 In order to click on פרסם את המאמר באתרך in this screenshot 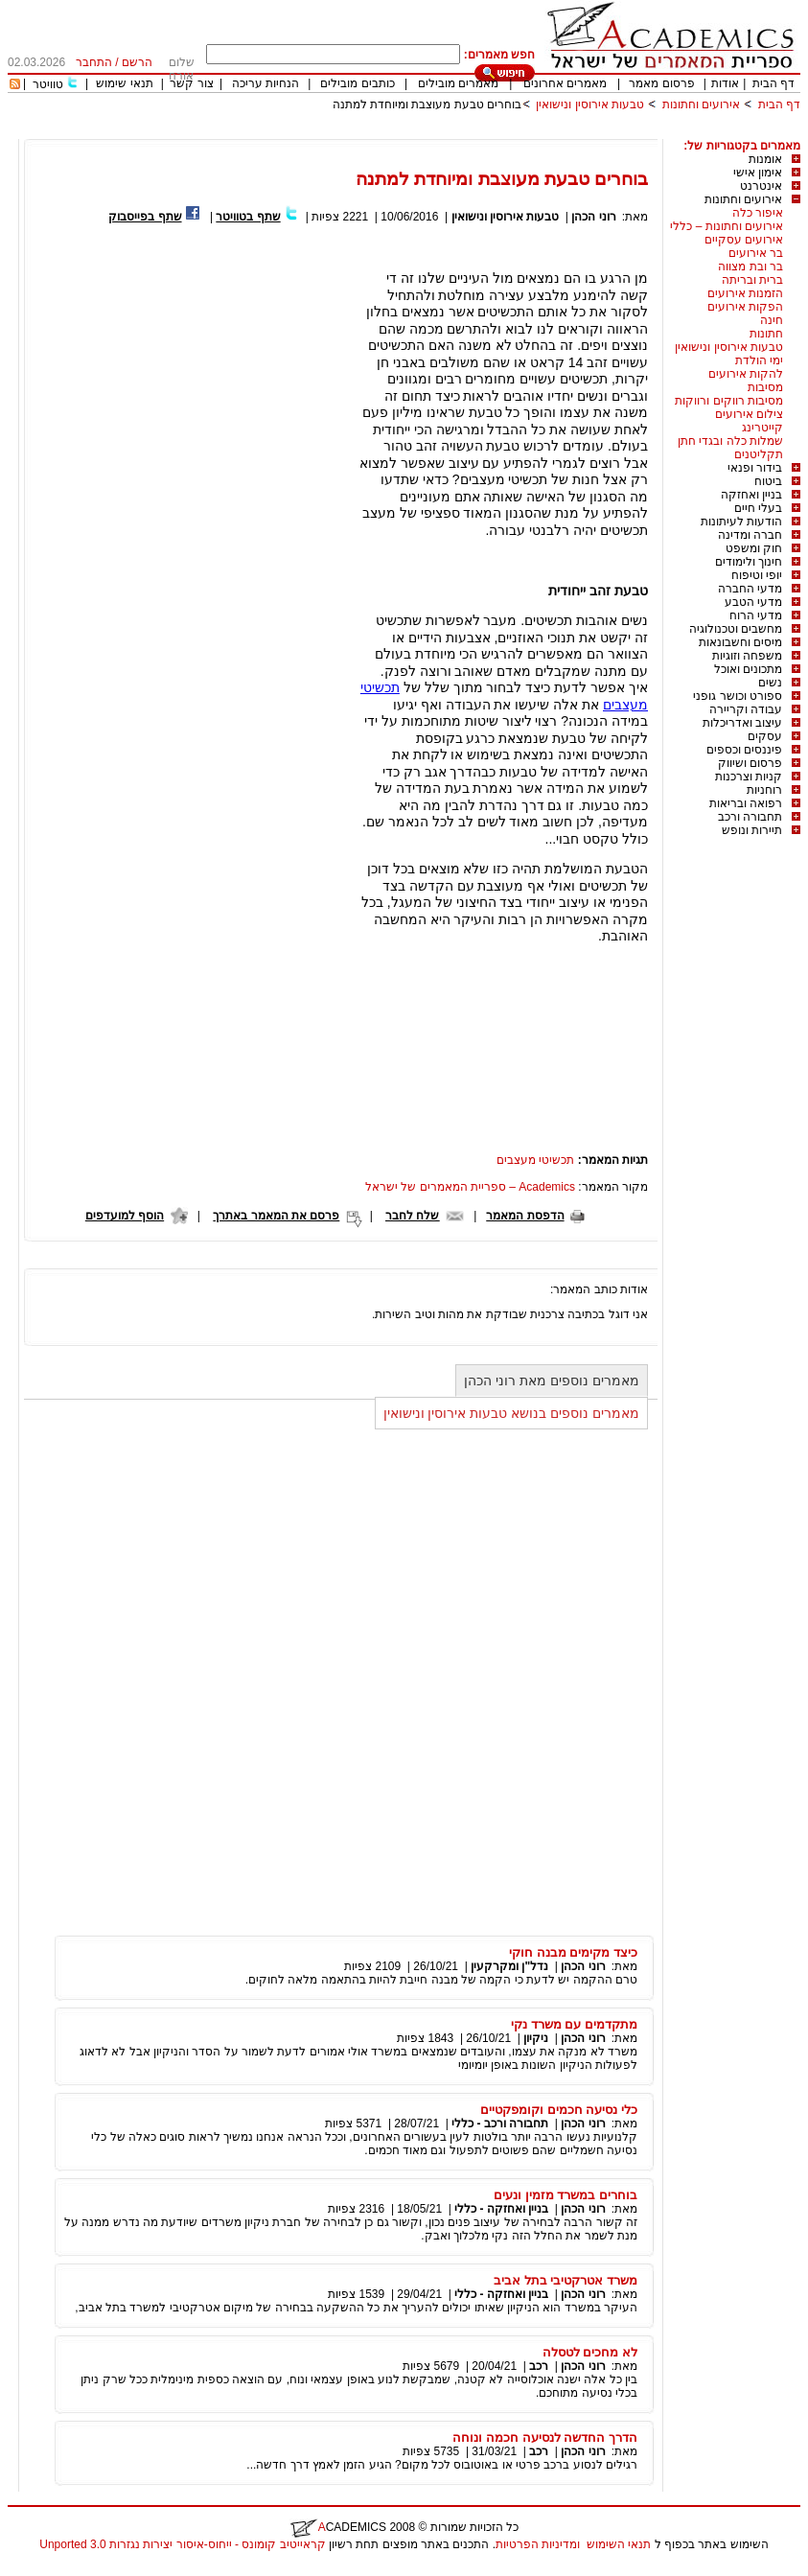, I will do `click(276, 1215)`.